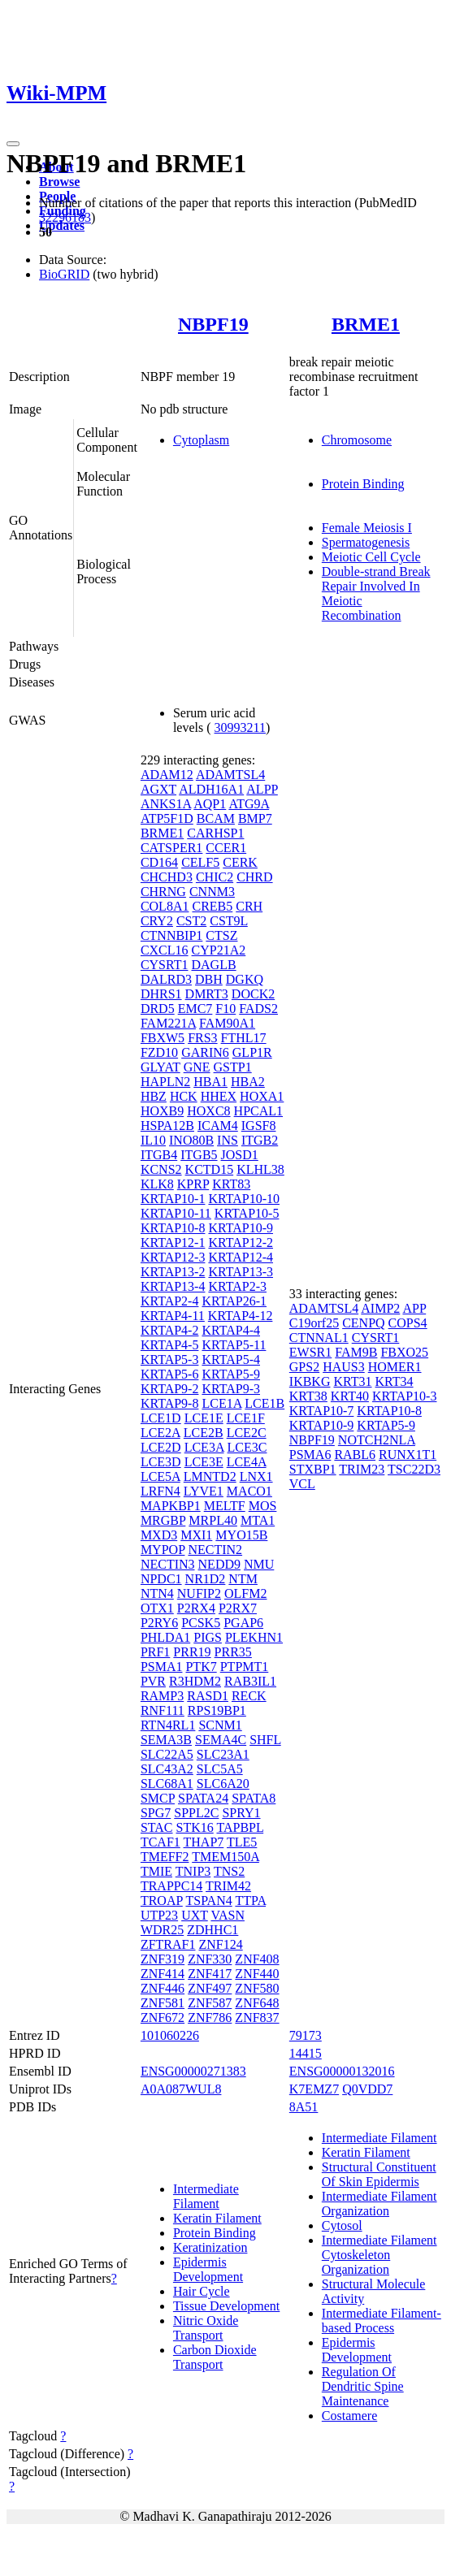  Describe the element at coordinates (376, 1440) in the screenshot. I see `NOTCH2NLA` at that location.